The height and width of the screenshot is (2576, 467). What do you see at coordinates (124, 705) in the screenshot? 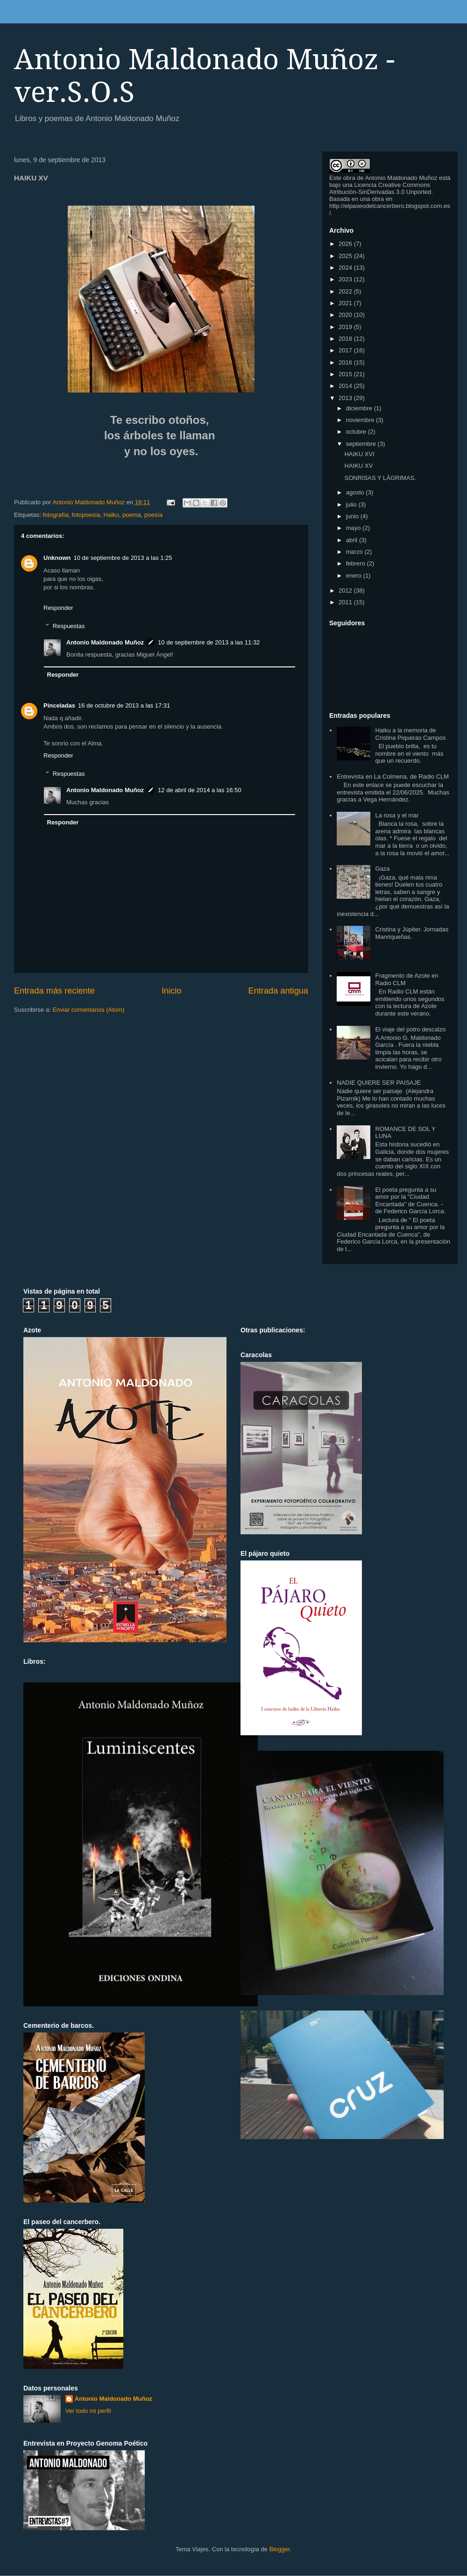
I see `16 de octubre de 2013 a las 17:31` at bounding box center [124, 705].